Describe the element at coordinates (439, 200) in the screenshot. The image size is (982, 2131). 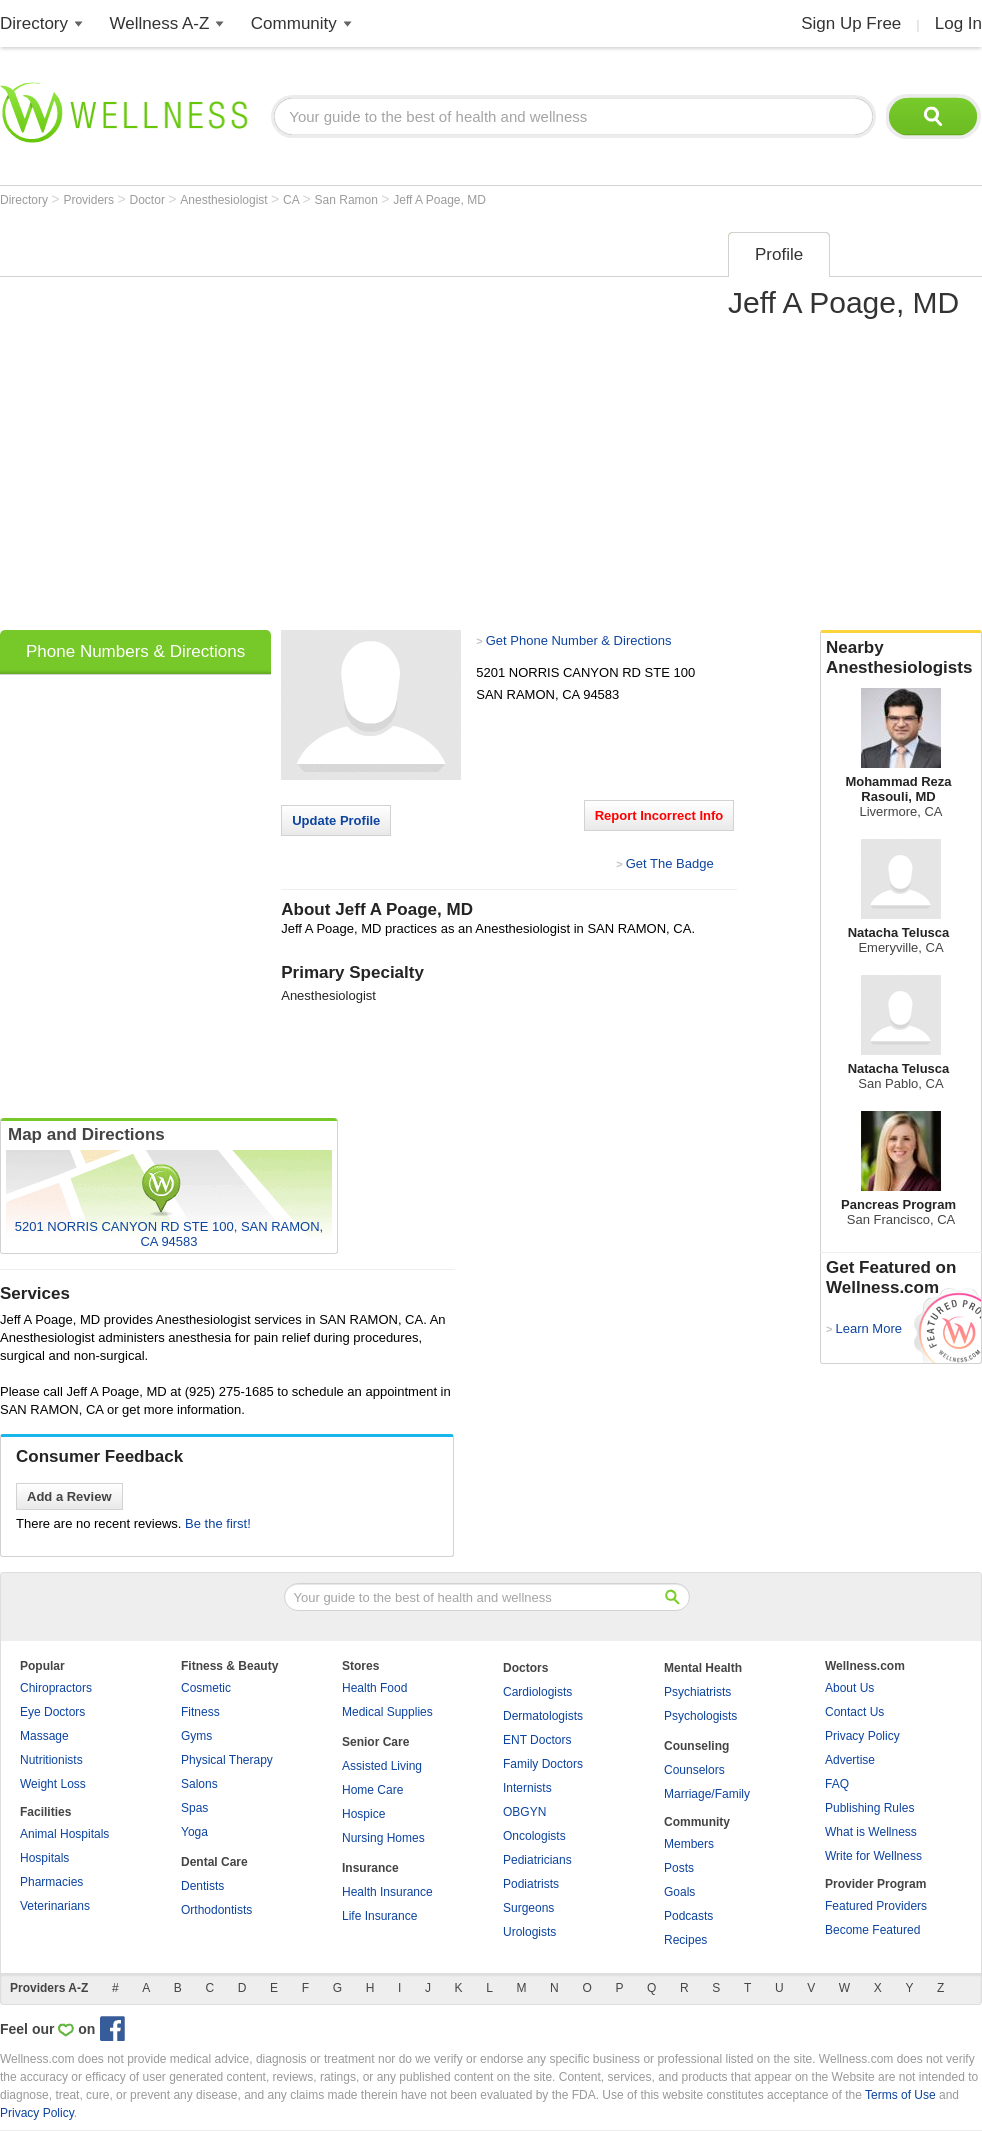
I see `Jeff A Poage, MD` at that location.